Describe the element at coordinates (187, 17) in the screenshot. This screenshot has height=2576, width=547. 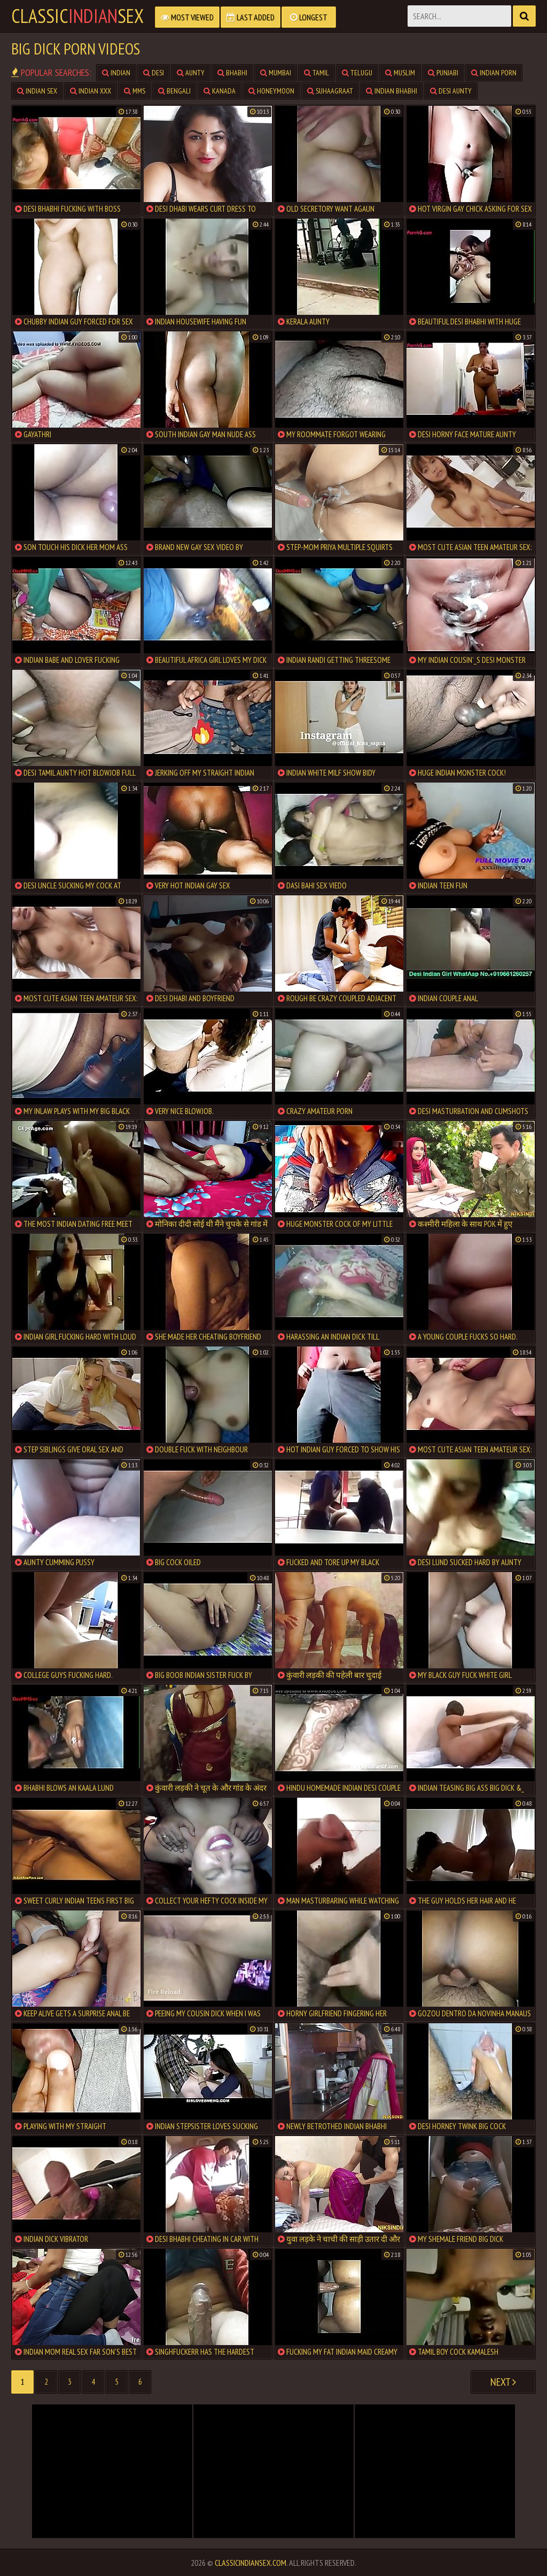
I see `Most Viewed` at that location.